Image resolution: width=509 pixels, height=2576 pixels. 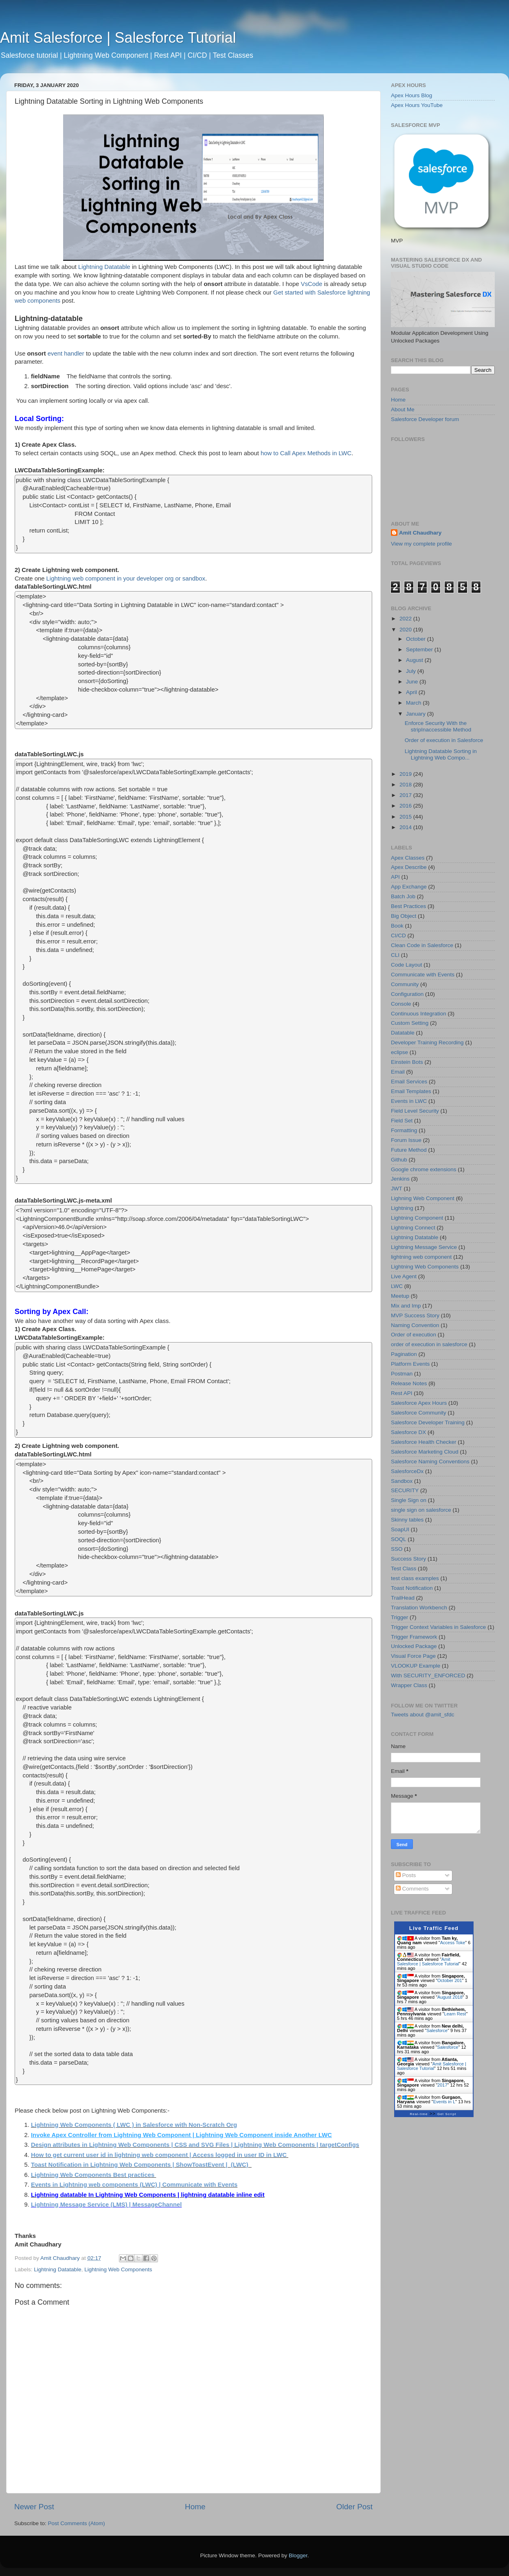 What do you see at coordinates (441, 754) in the screenshot?
I see `Lightning Datatable Sorting in Lightning Web Compo...` at bounding box center [441, 754].